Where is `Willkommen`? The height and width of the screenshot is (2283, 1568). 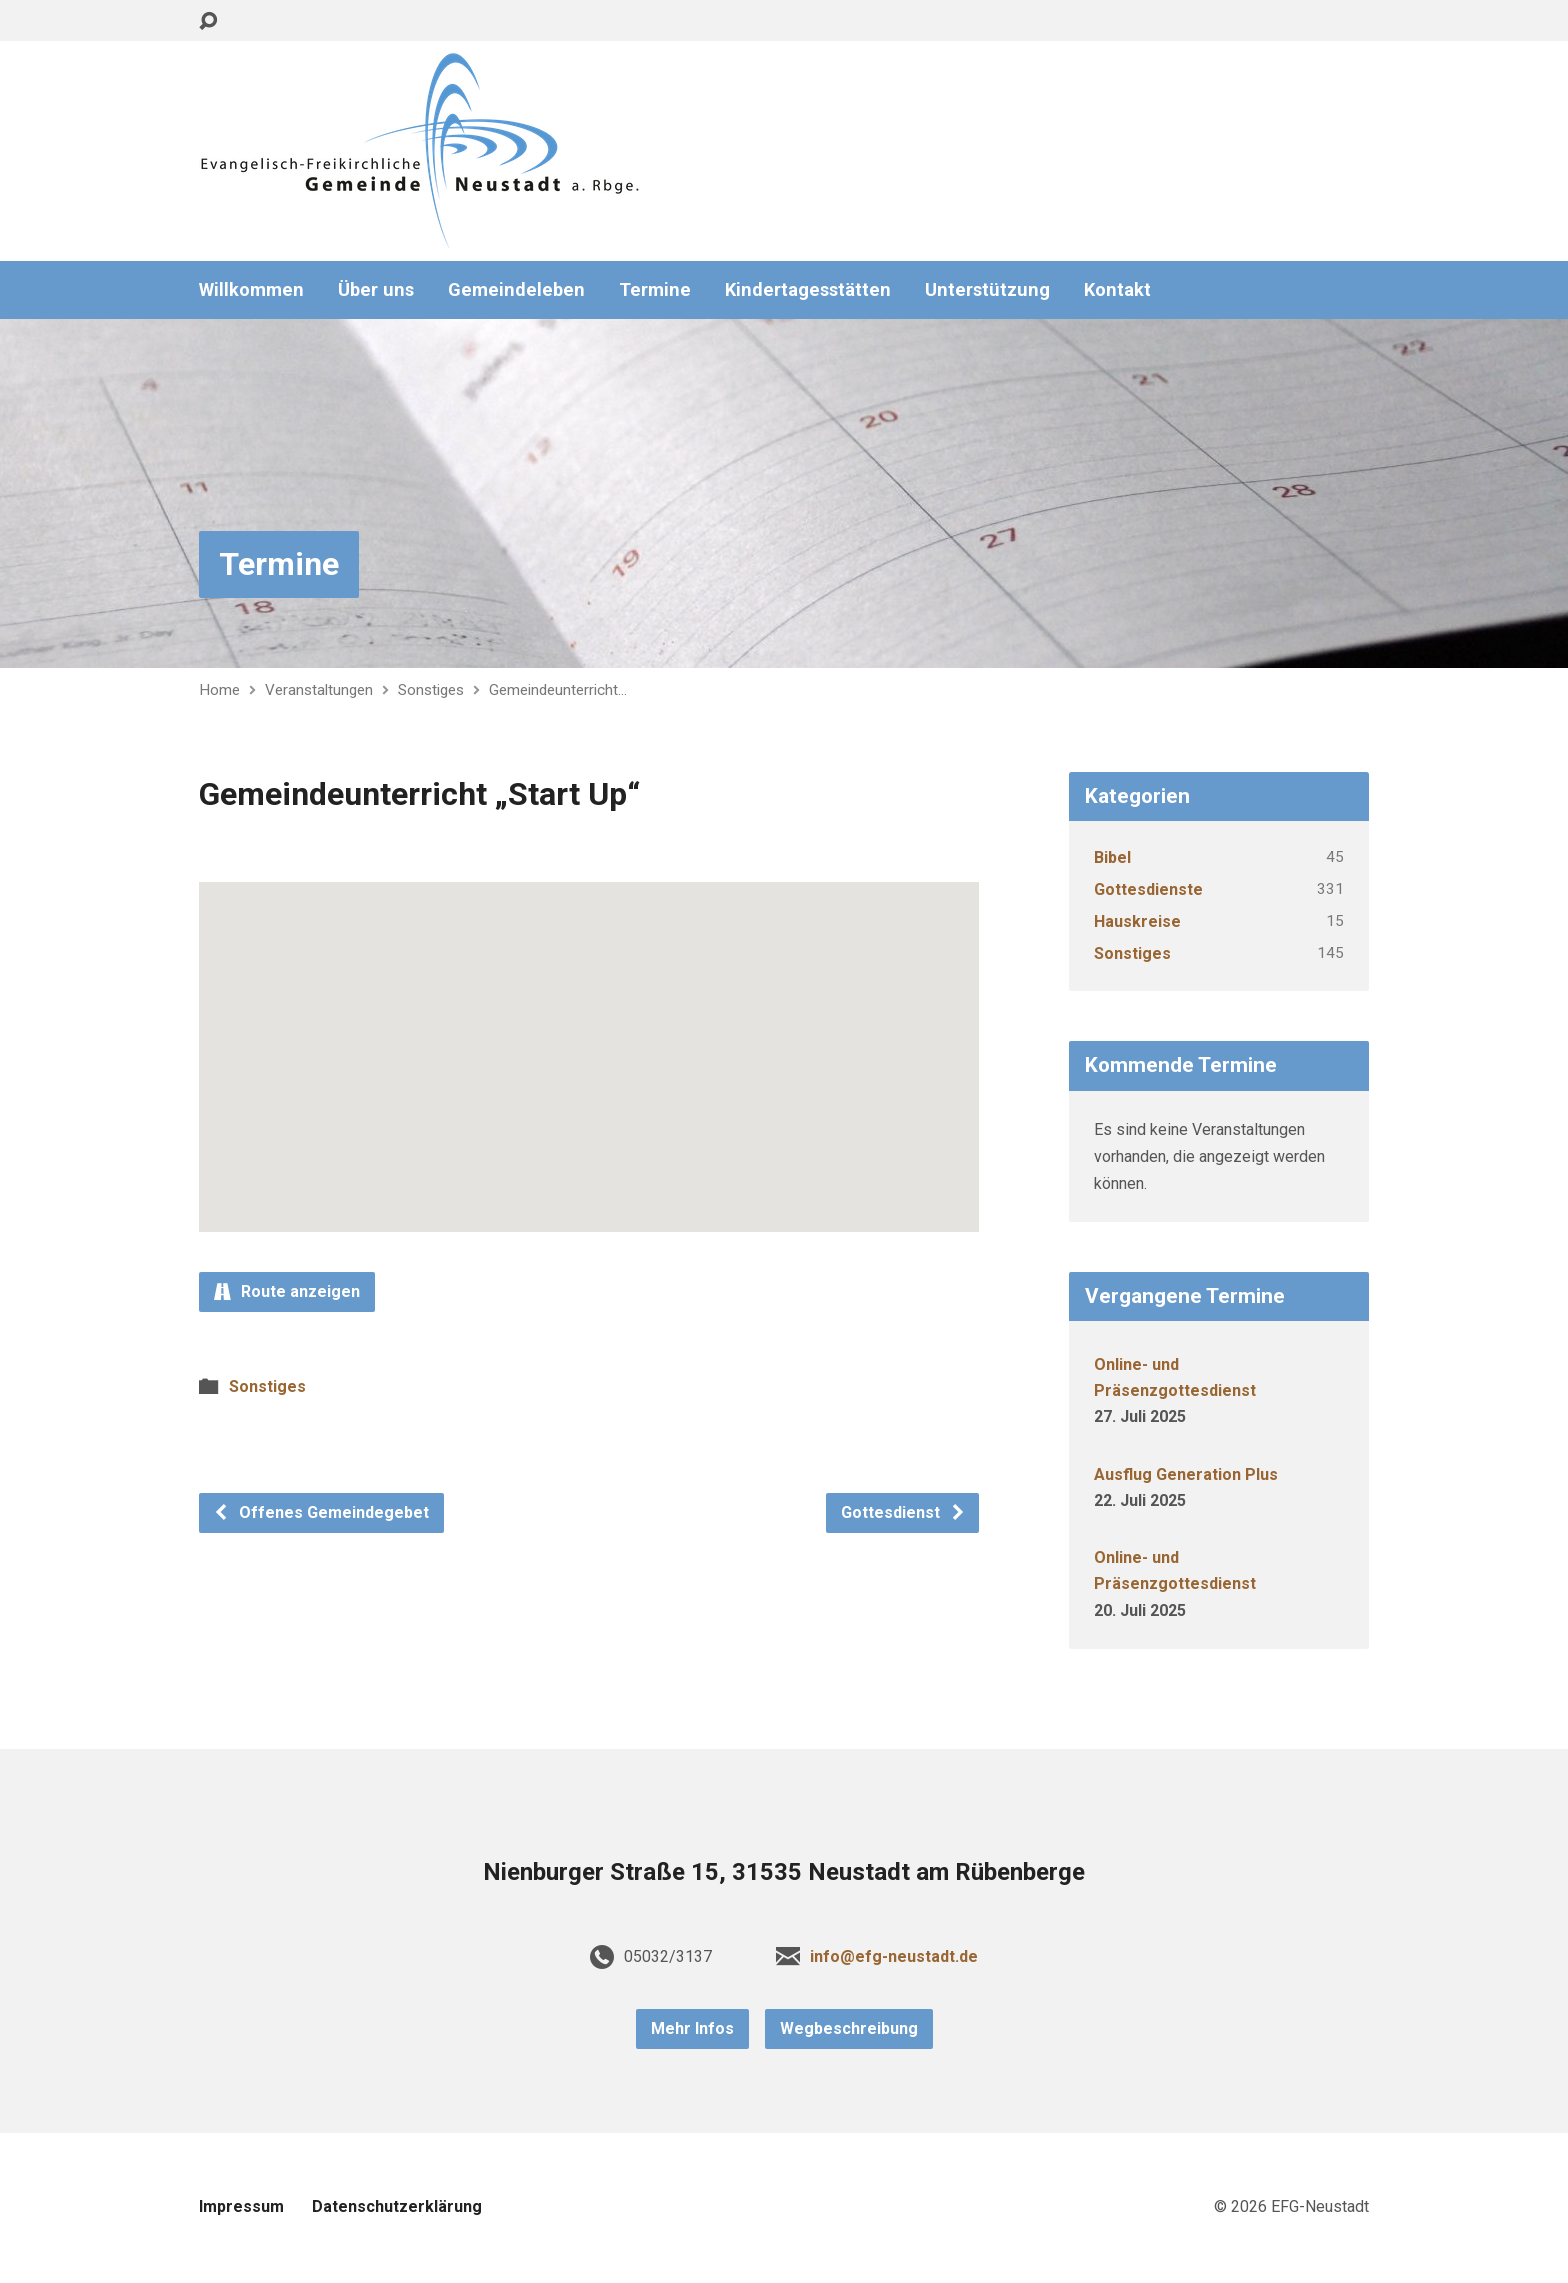
Willkommen is located at coordinates (251, 290).